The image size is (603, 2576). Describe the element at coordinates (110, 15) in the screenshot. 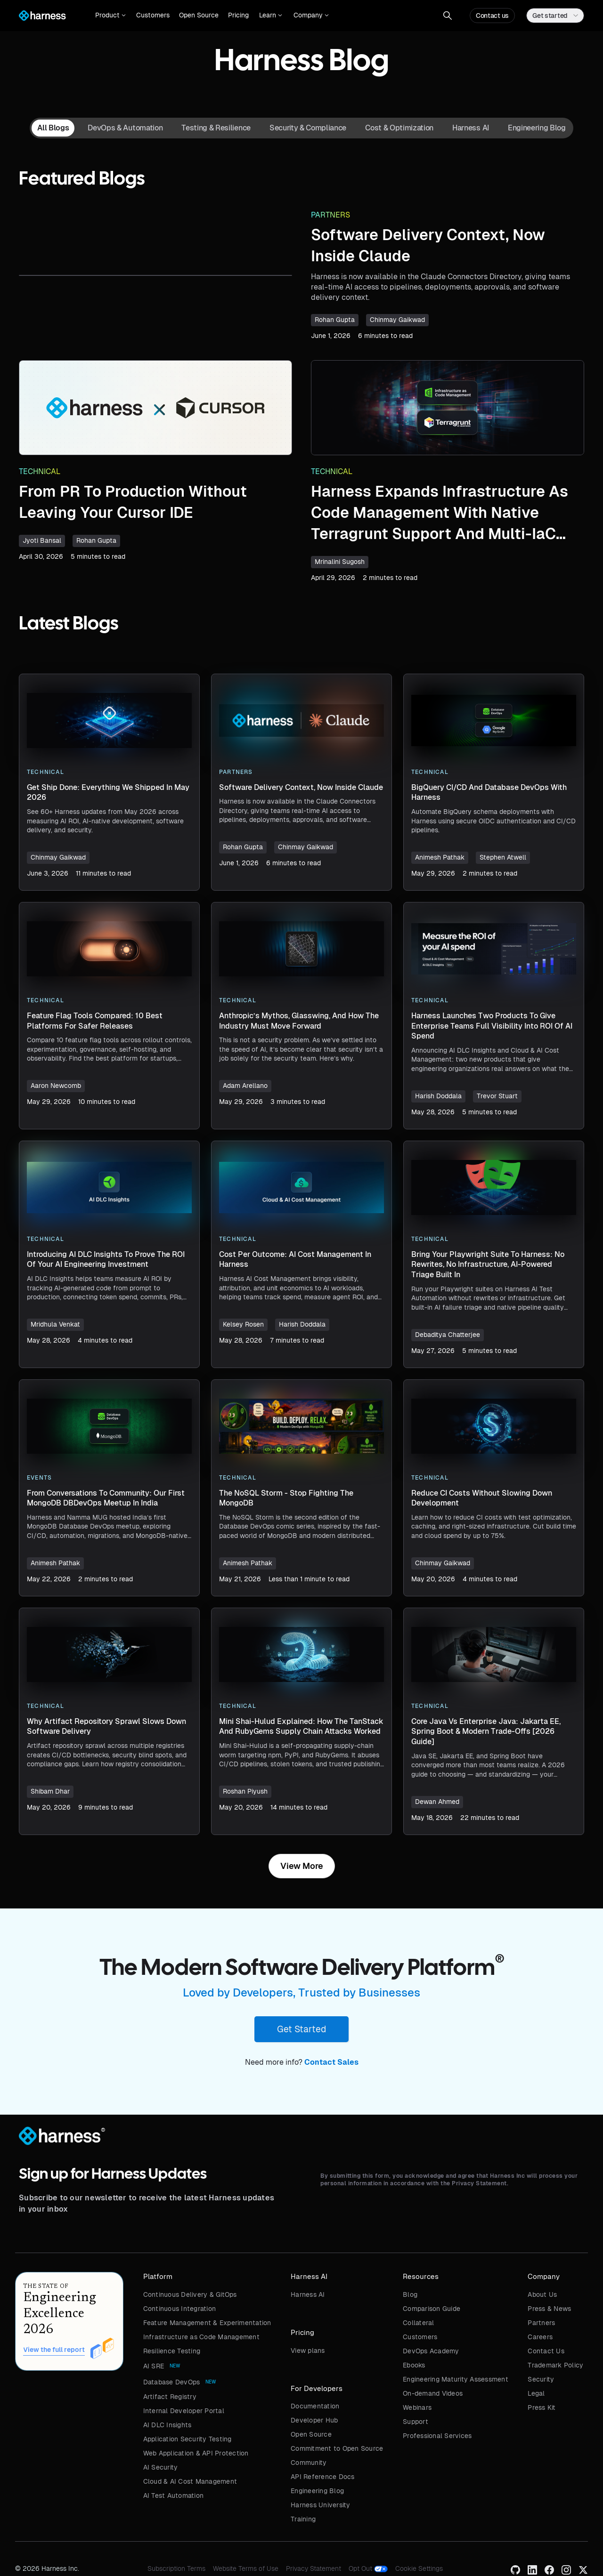

I see `[button]` at that location.